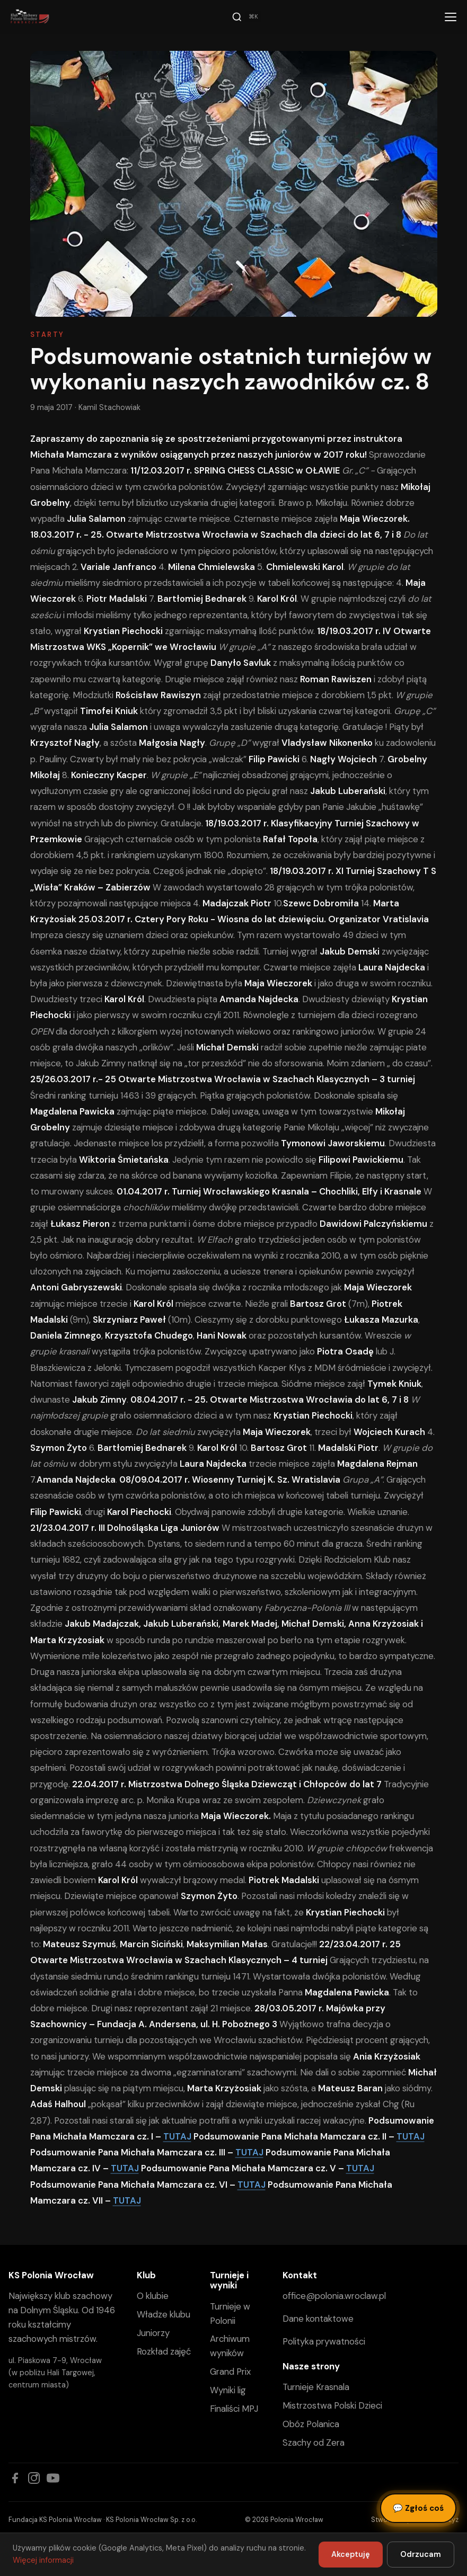 This screenshot has height=2576, width=467. What do you see at coordinates (332, 2405) in the screenshot?
I see `Mistrzostwa Polski Dzieci` at bounding box center [332, 2405].